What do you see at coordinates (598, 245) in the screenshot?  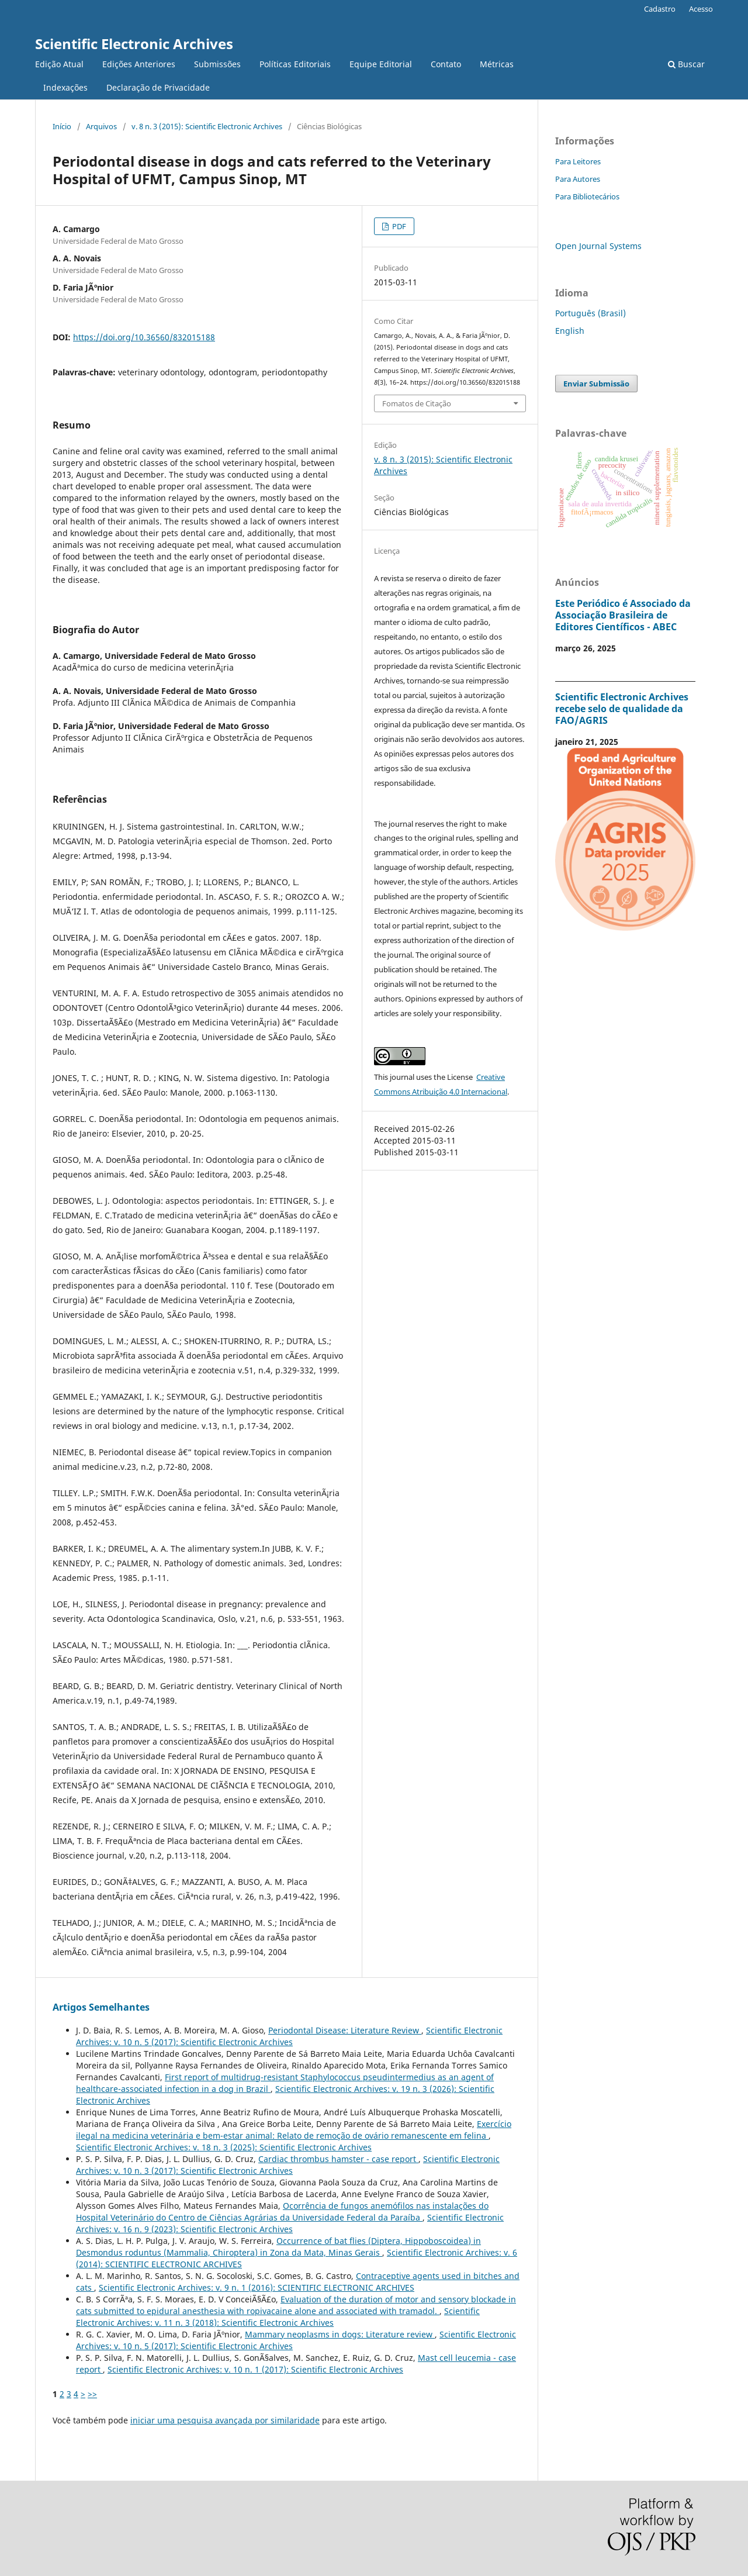 I see `Open Journal Systems` at bounding box center [598, 245].